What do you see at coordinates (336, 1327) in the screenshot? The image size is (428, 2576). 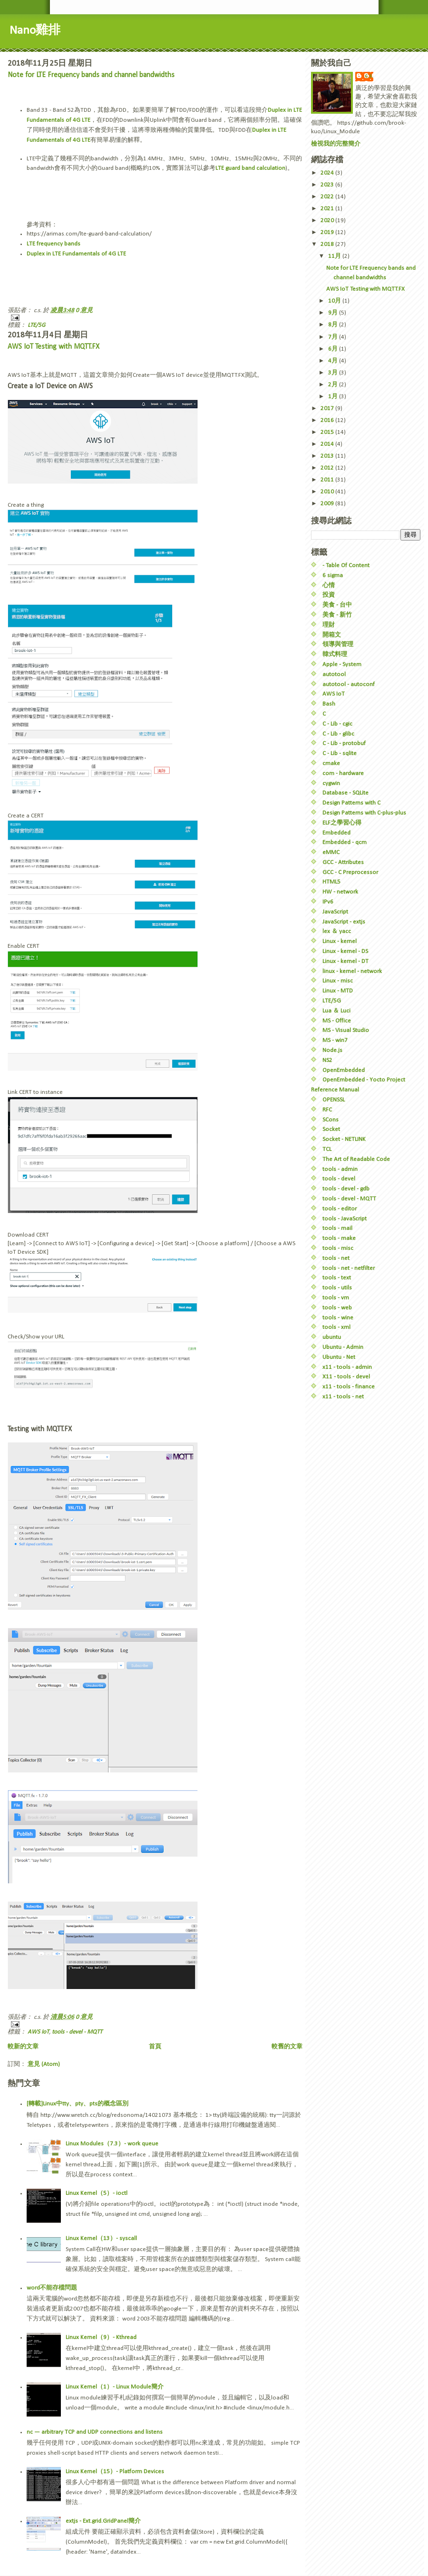 I see `tools - xml` at bounding box center [336, 1327].